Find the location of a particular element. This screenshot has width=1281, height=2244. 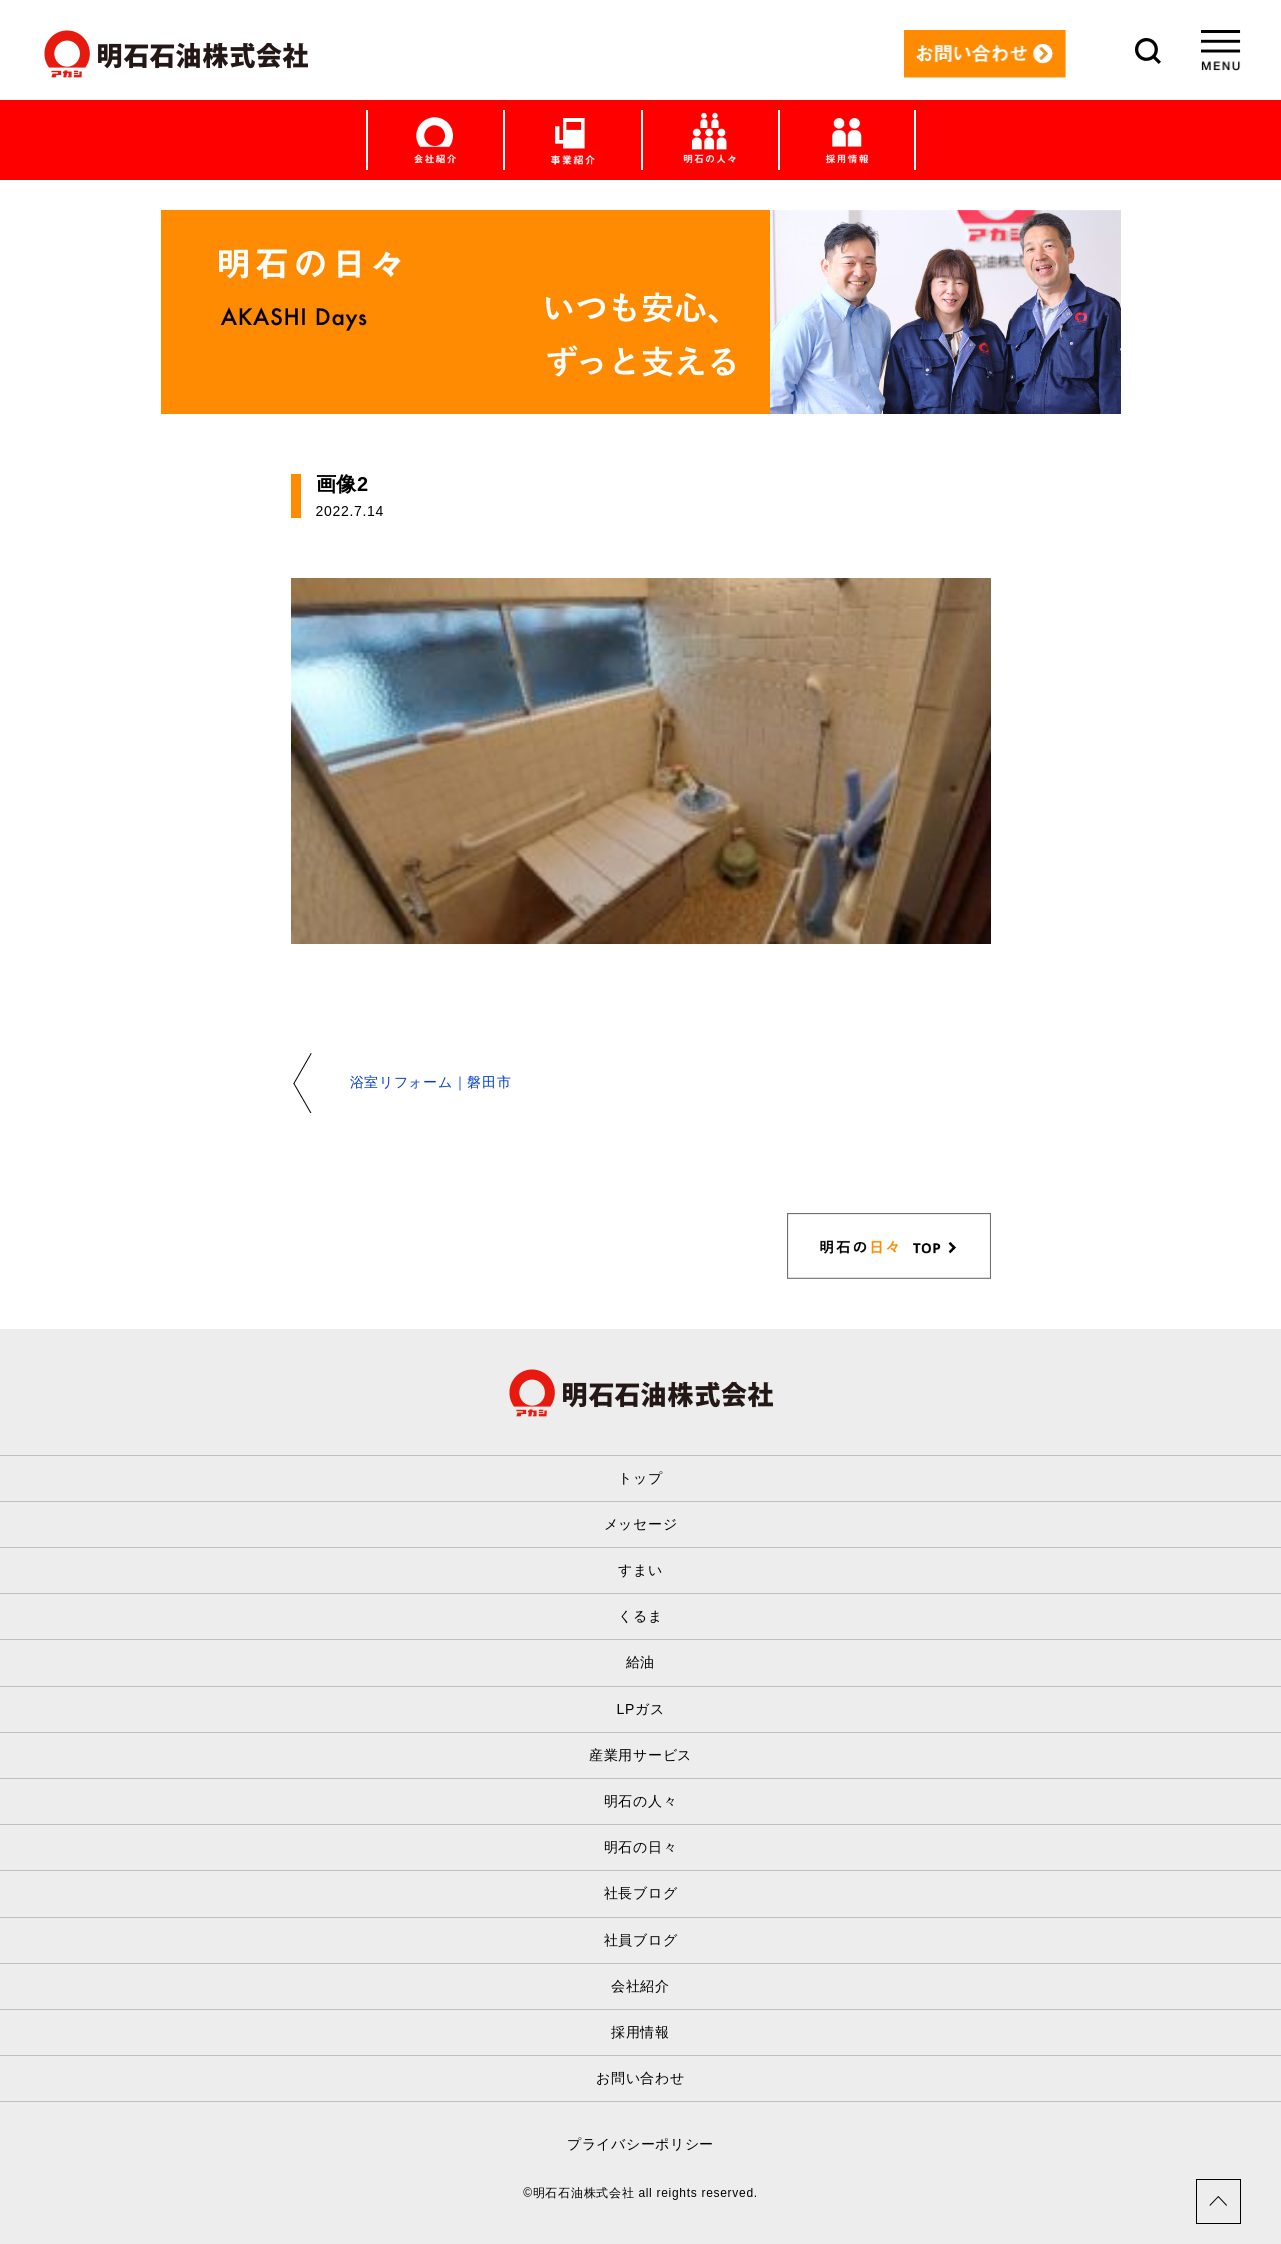

LPガス is located at coordinates (641, 1709).